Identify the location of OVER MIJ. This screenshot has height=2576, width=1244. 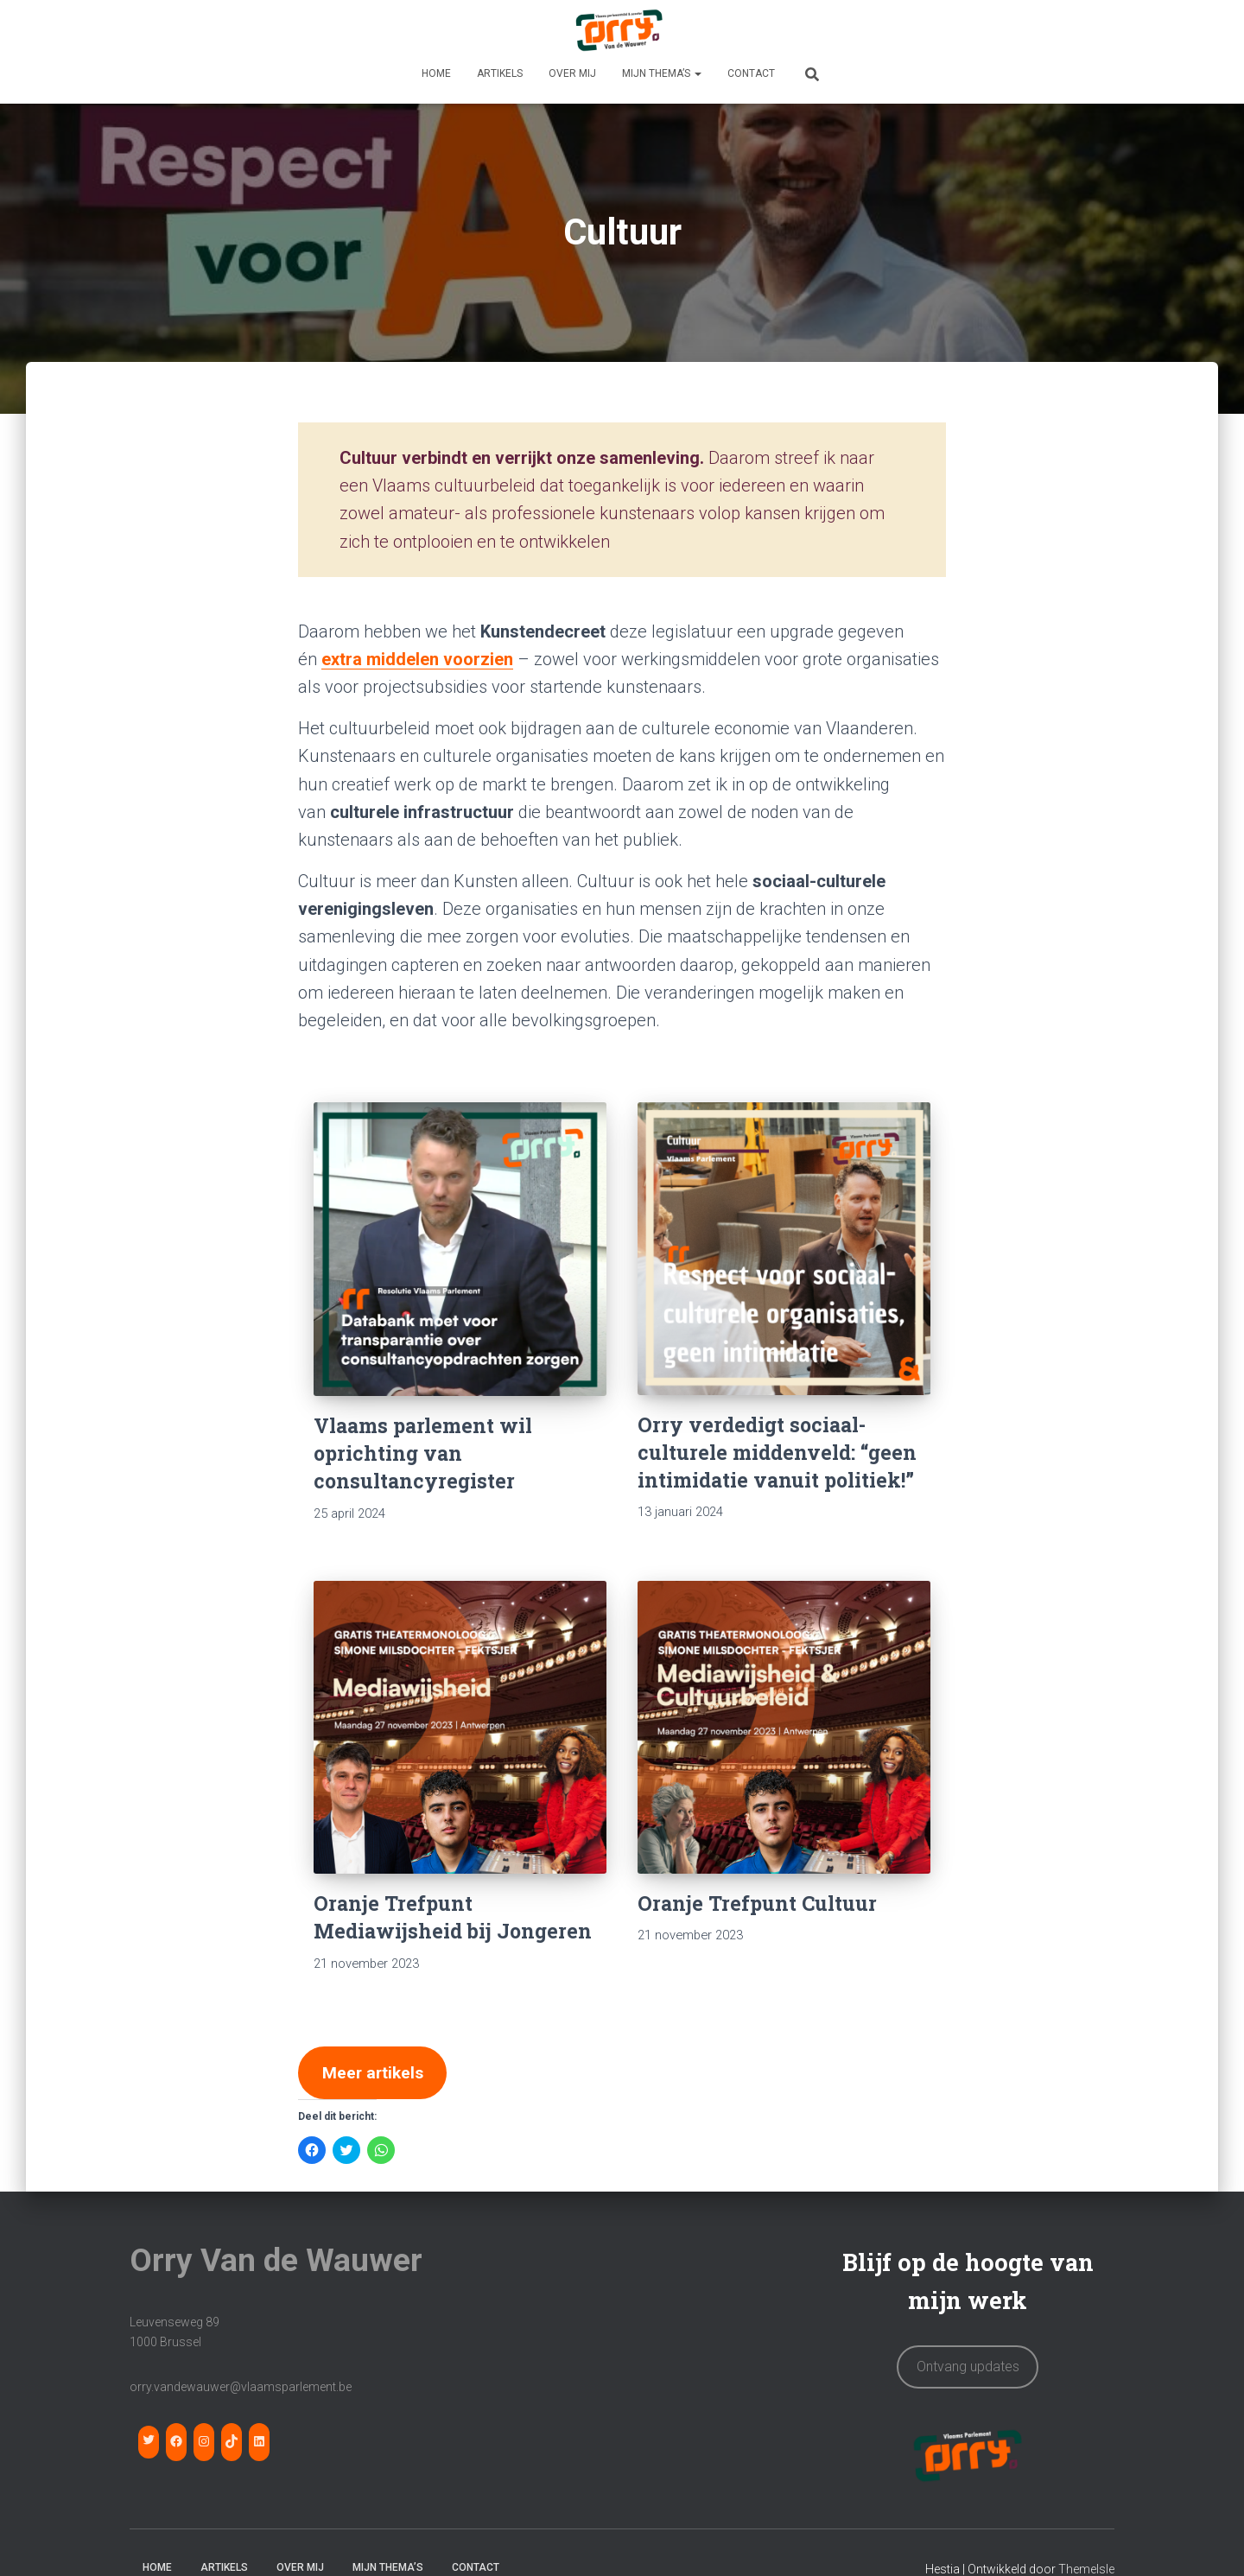
(572, 73).